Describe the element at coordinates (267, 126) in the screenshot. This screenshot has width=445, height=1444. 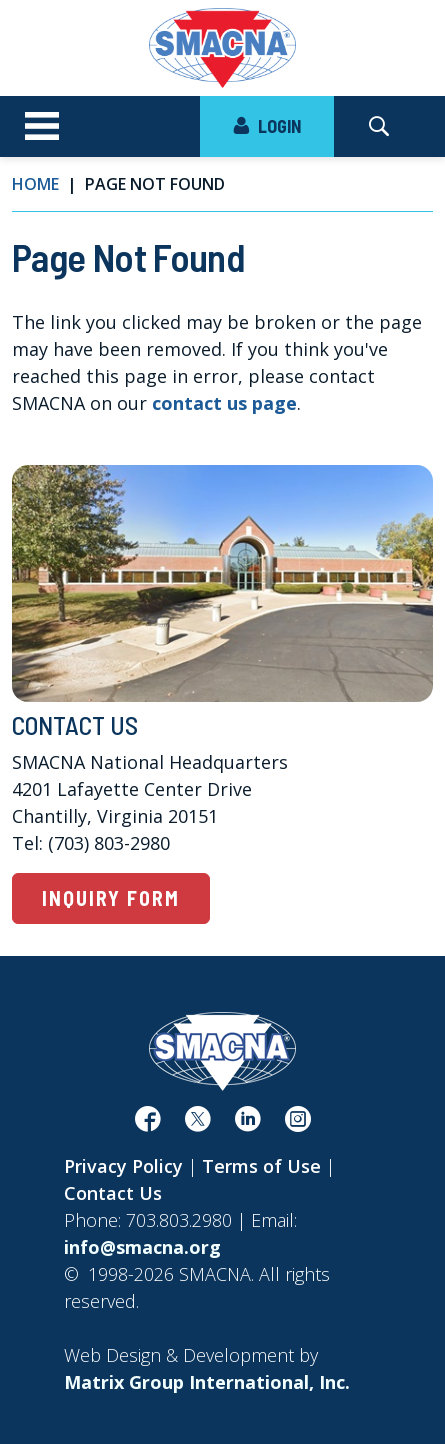
I see `LOGIN` at that location.